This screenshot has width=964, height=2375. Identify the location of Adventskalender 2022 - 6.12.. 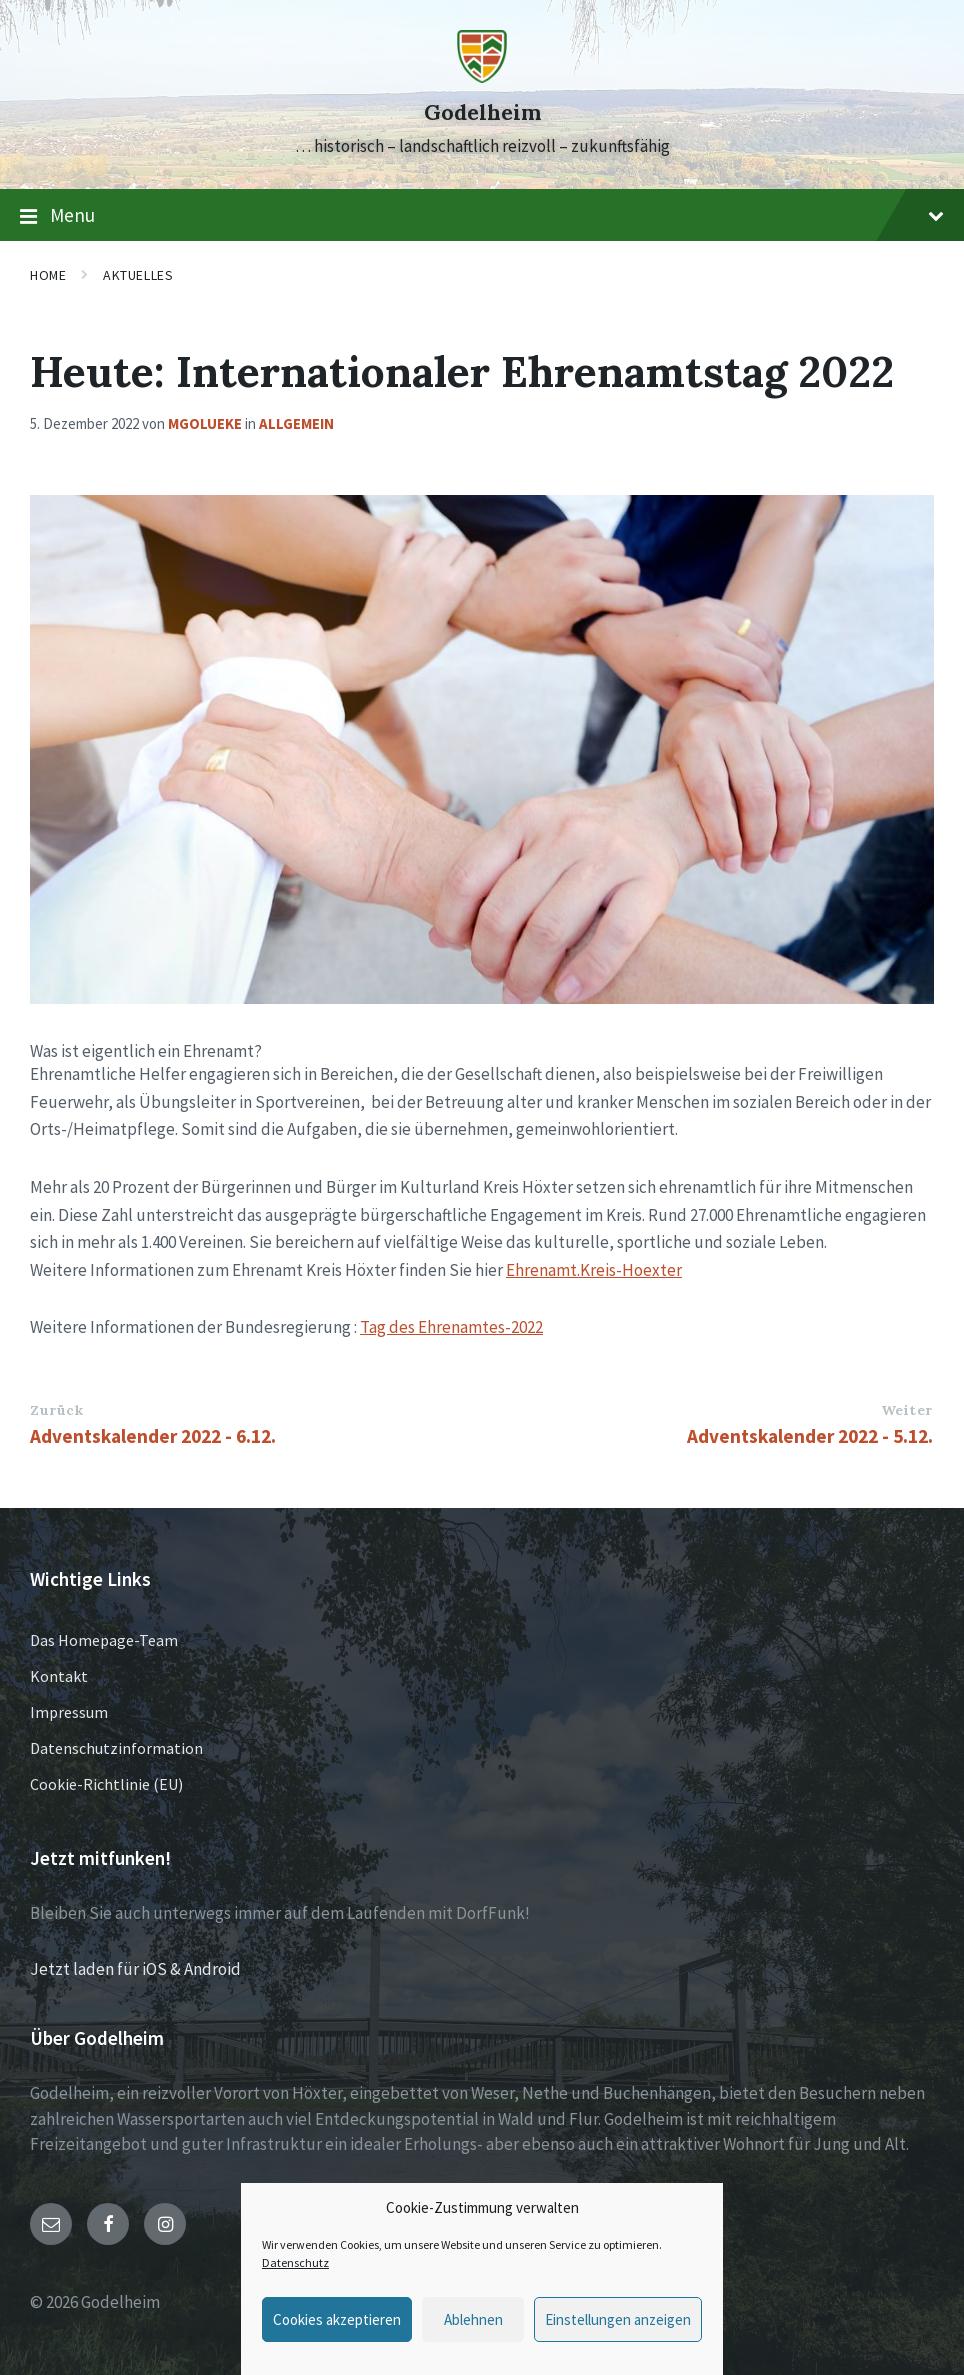
(153, 1436).